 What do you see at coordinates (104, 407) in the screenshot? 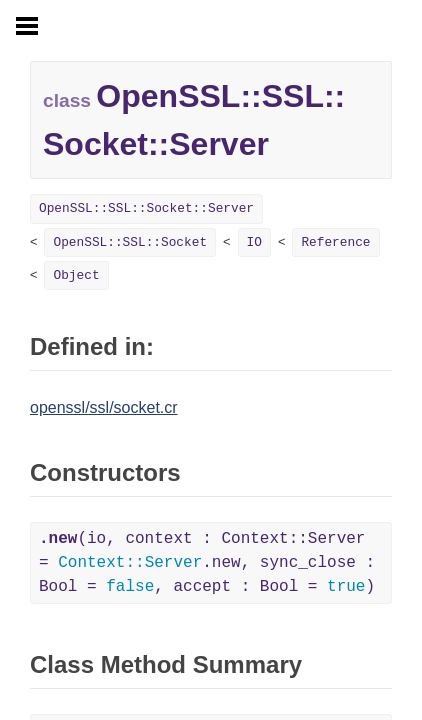
I see `openssl/ssl/socket.cr` at bounding box center [104, 407].